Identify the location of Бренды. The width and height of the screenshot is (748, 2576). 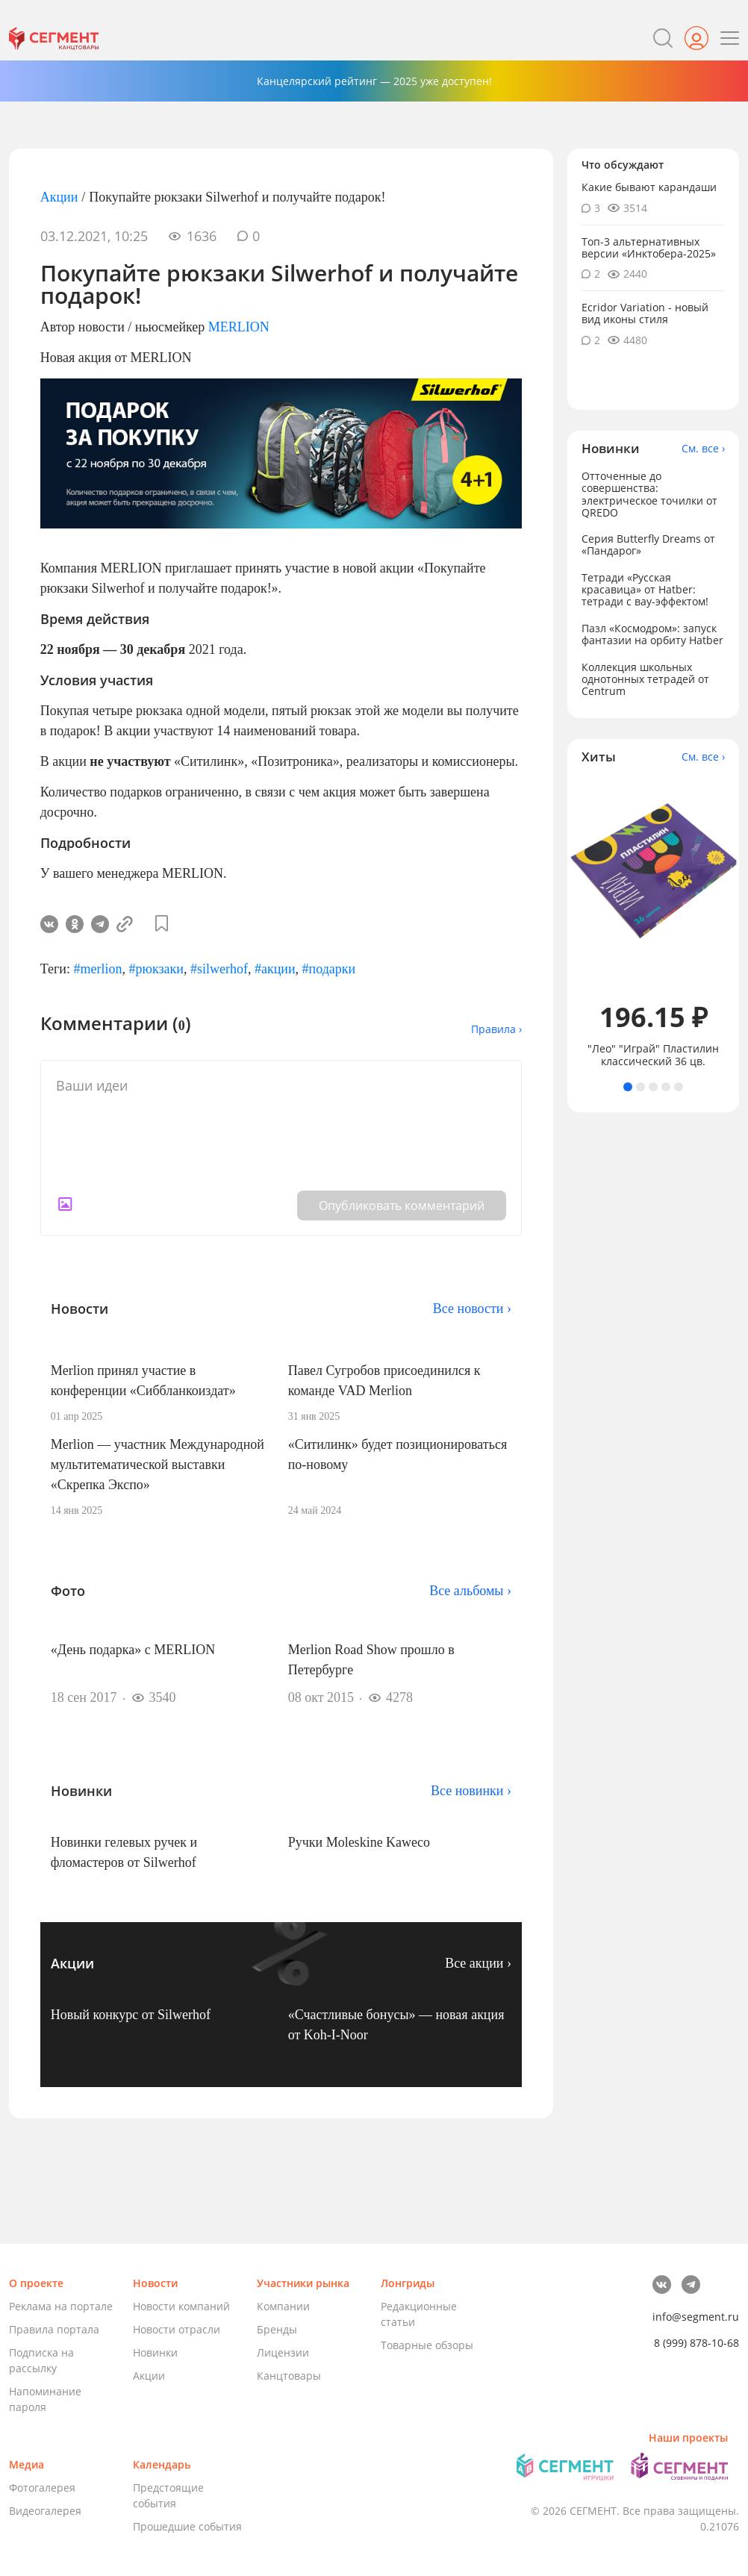
(277, 2329).